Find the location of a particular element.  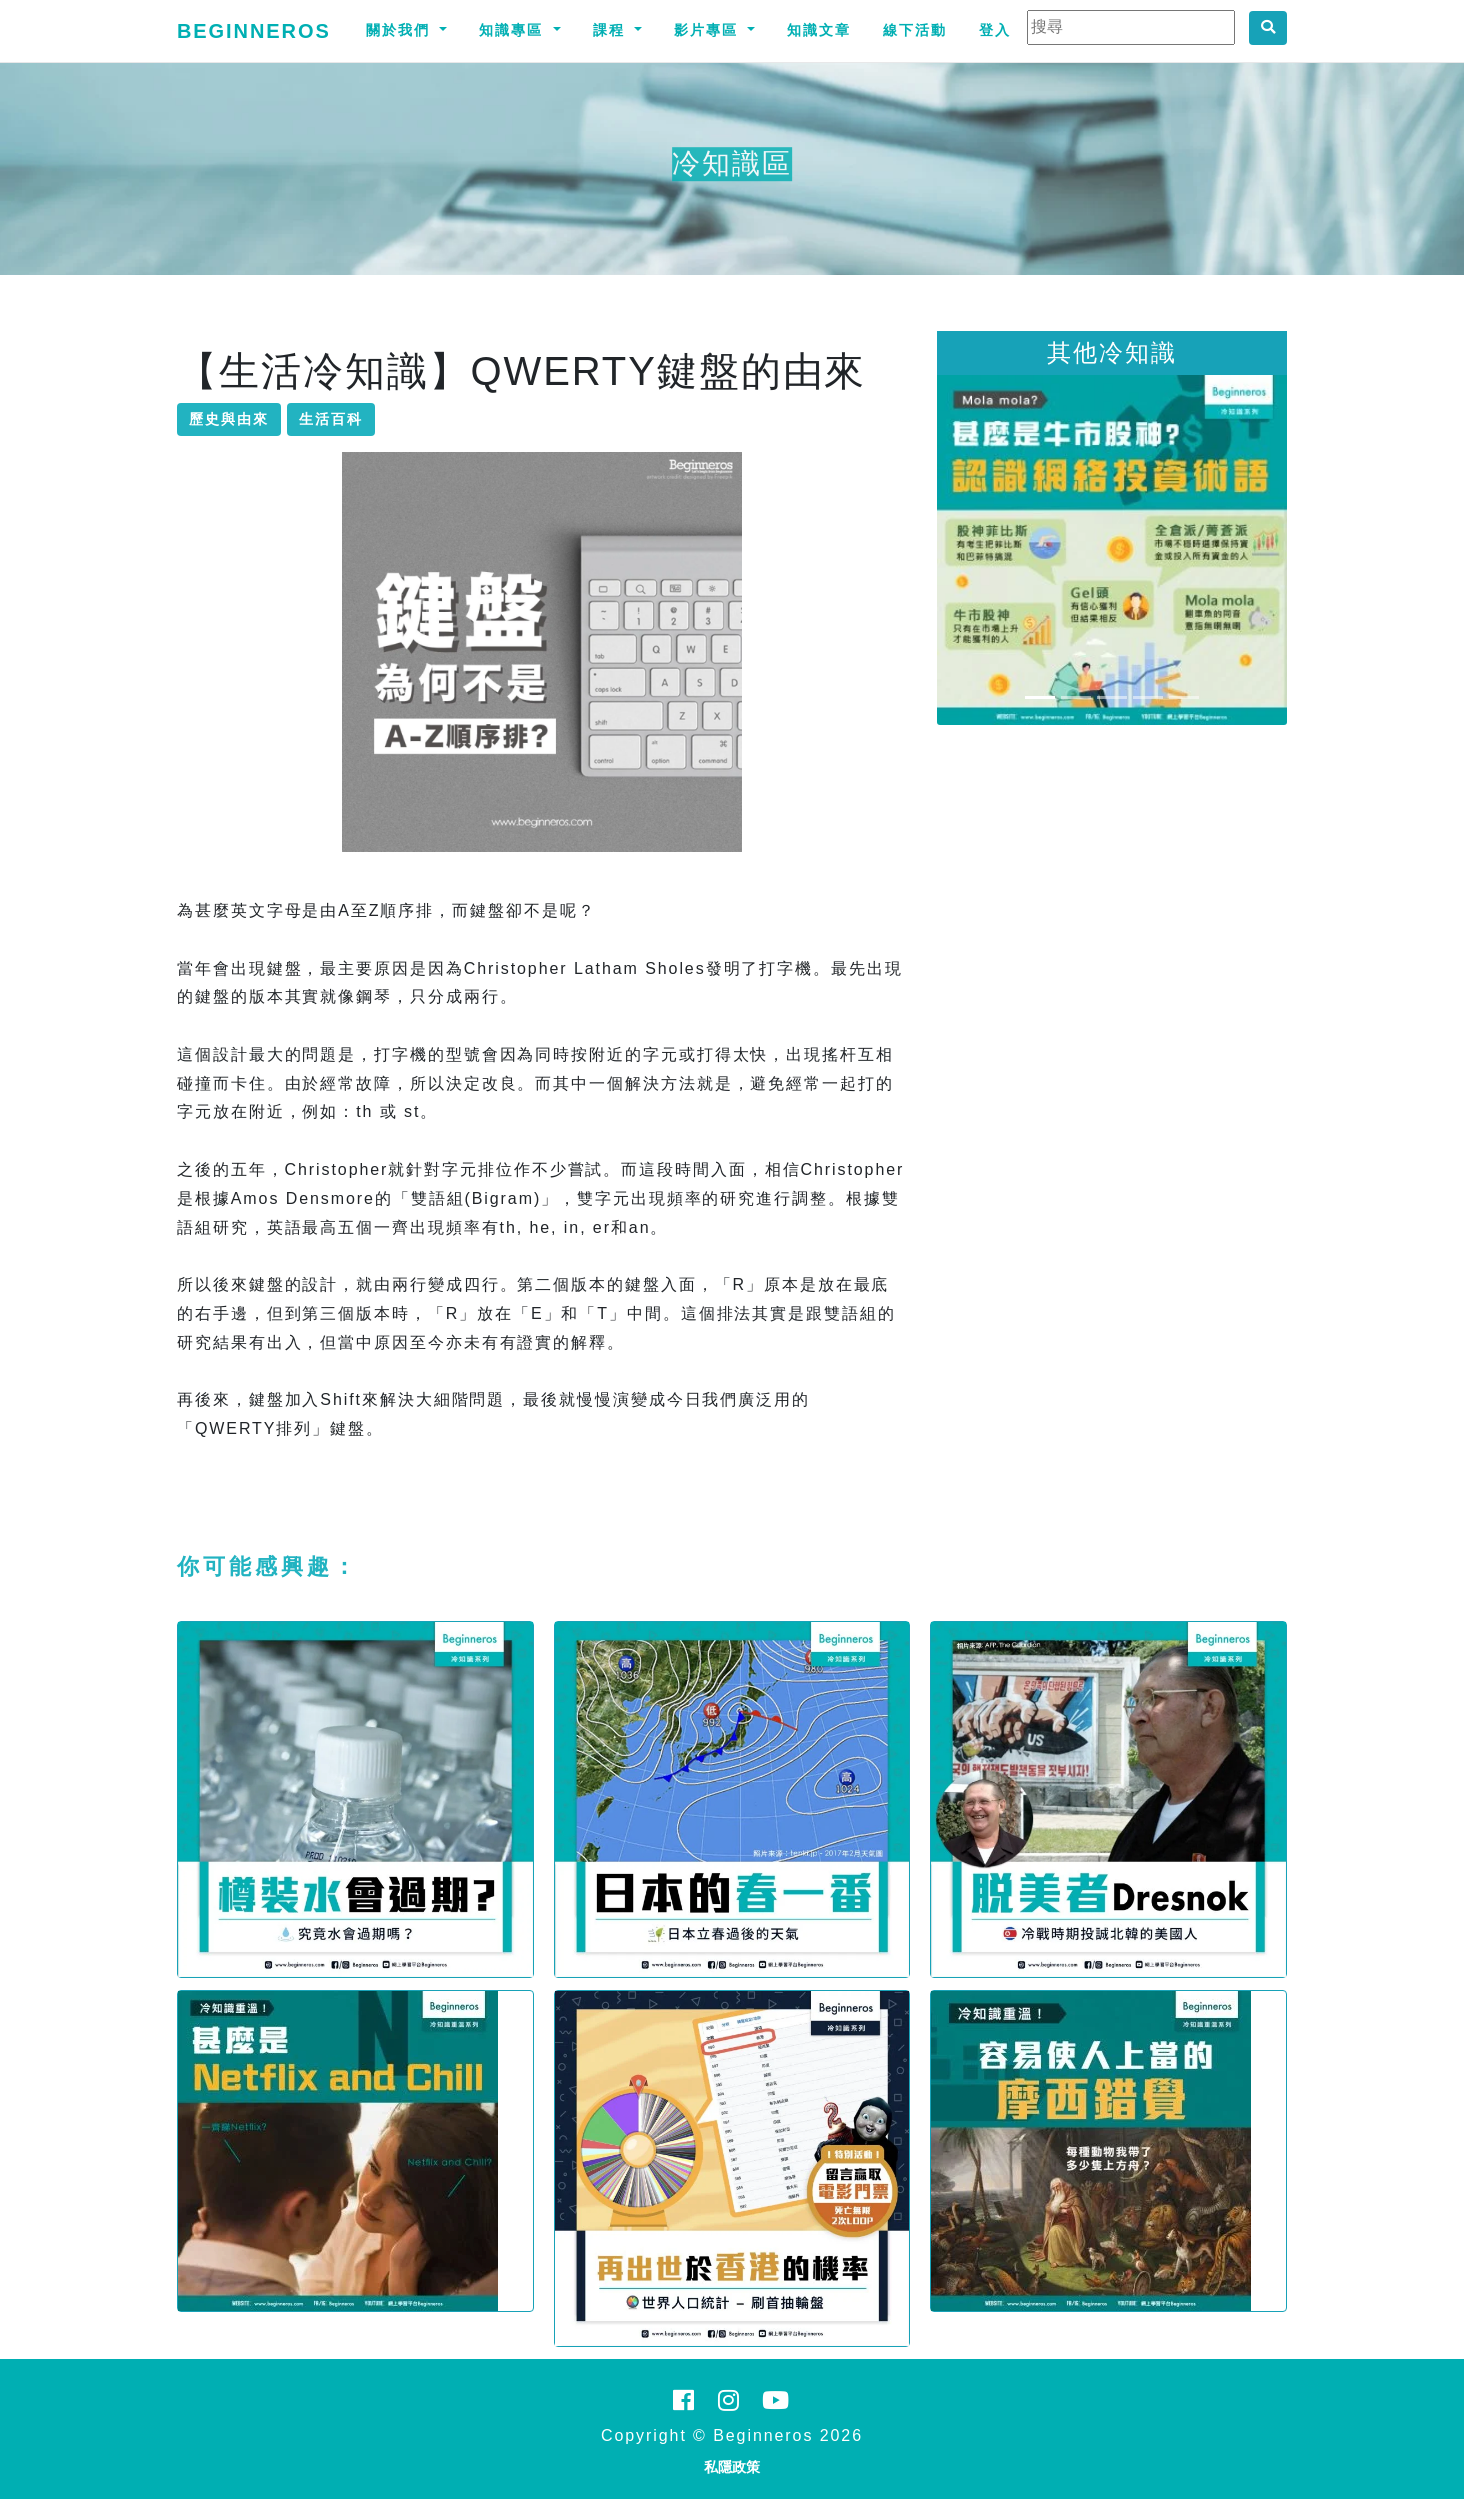

私隱政策 is located at coordinates (732, 2467).